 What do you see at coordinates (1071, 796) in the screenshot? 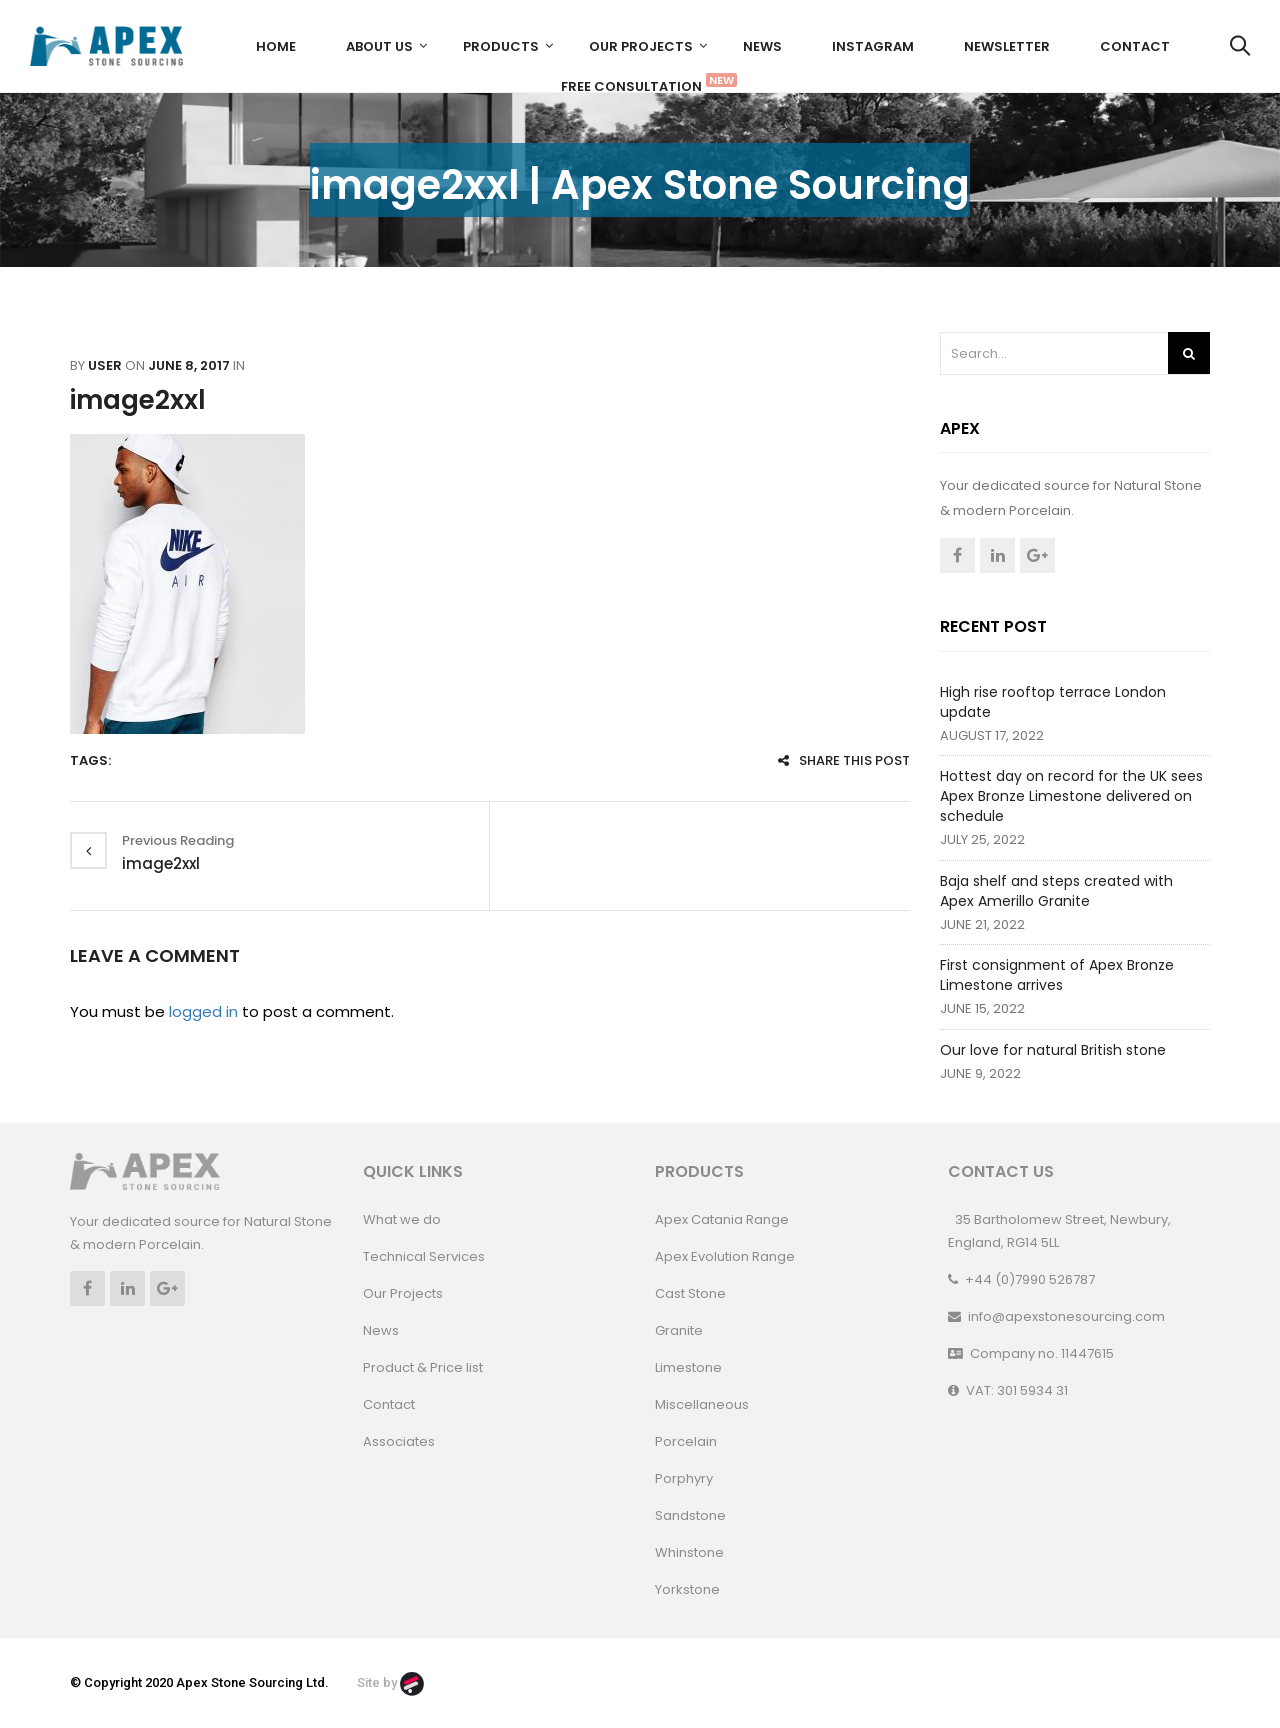
I see `Hottest day on record for the UK sees Apex Bronze Limestone delivered on schedule` at bounding box center [1071, 796].